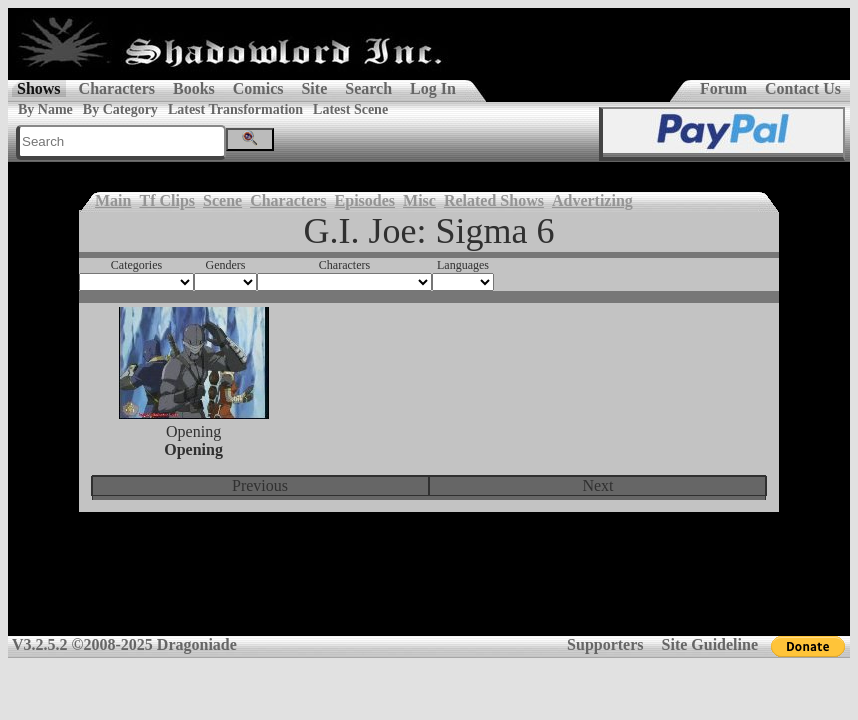 The image size is (858, 720). What do you see at coordinates (194, 88) in the screenshot?
I see `Books` at bounding box center [194, 88].